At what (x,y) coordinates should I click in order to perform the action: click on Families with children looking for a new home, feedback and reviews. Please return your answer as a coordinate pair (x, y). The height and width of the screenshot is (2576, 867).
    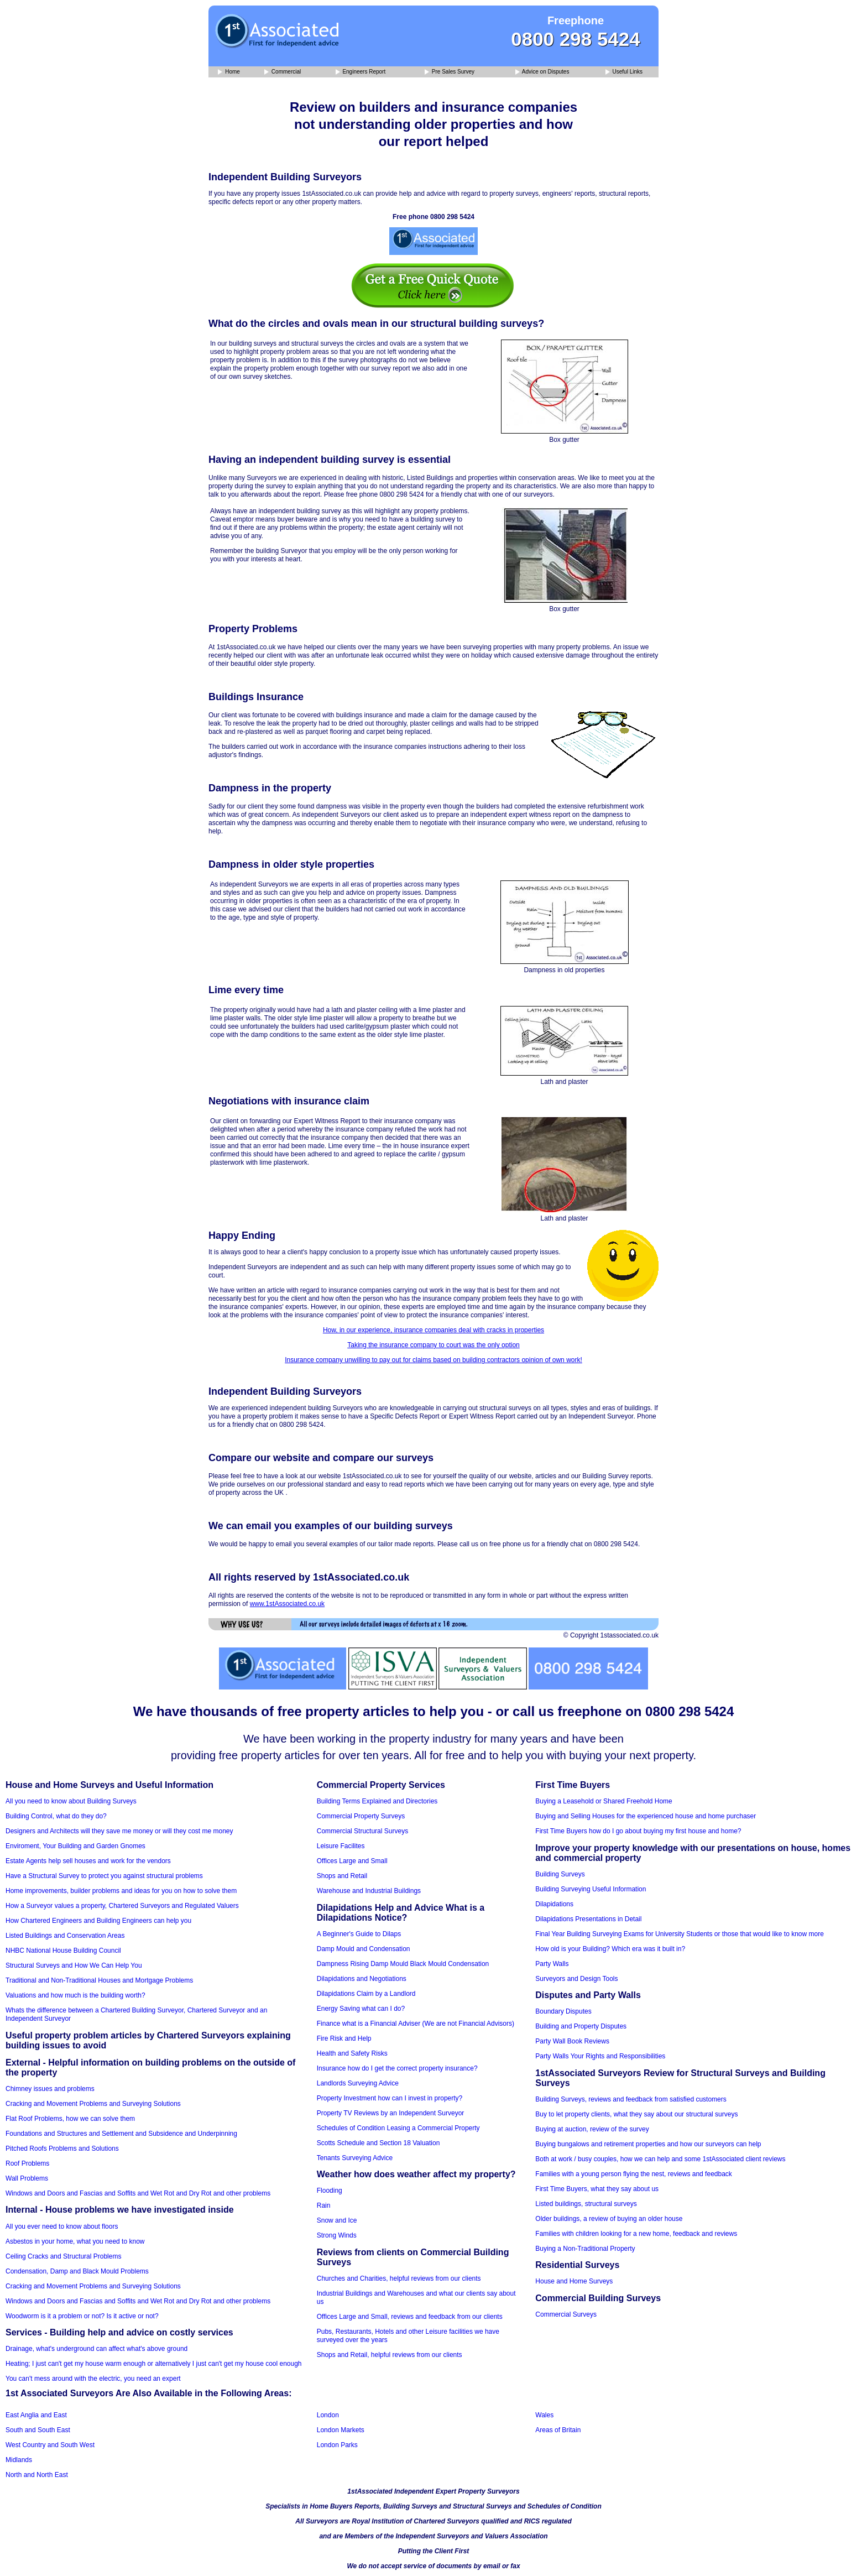
    Looking at the image, I should click on (636, 2234).